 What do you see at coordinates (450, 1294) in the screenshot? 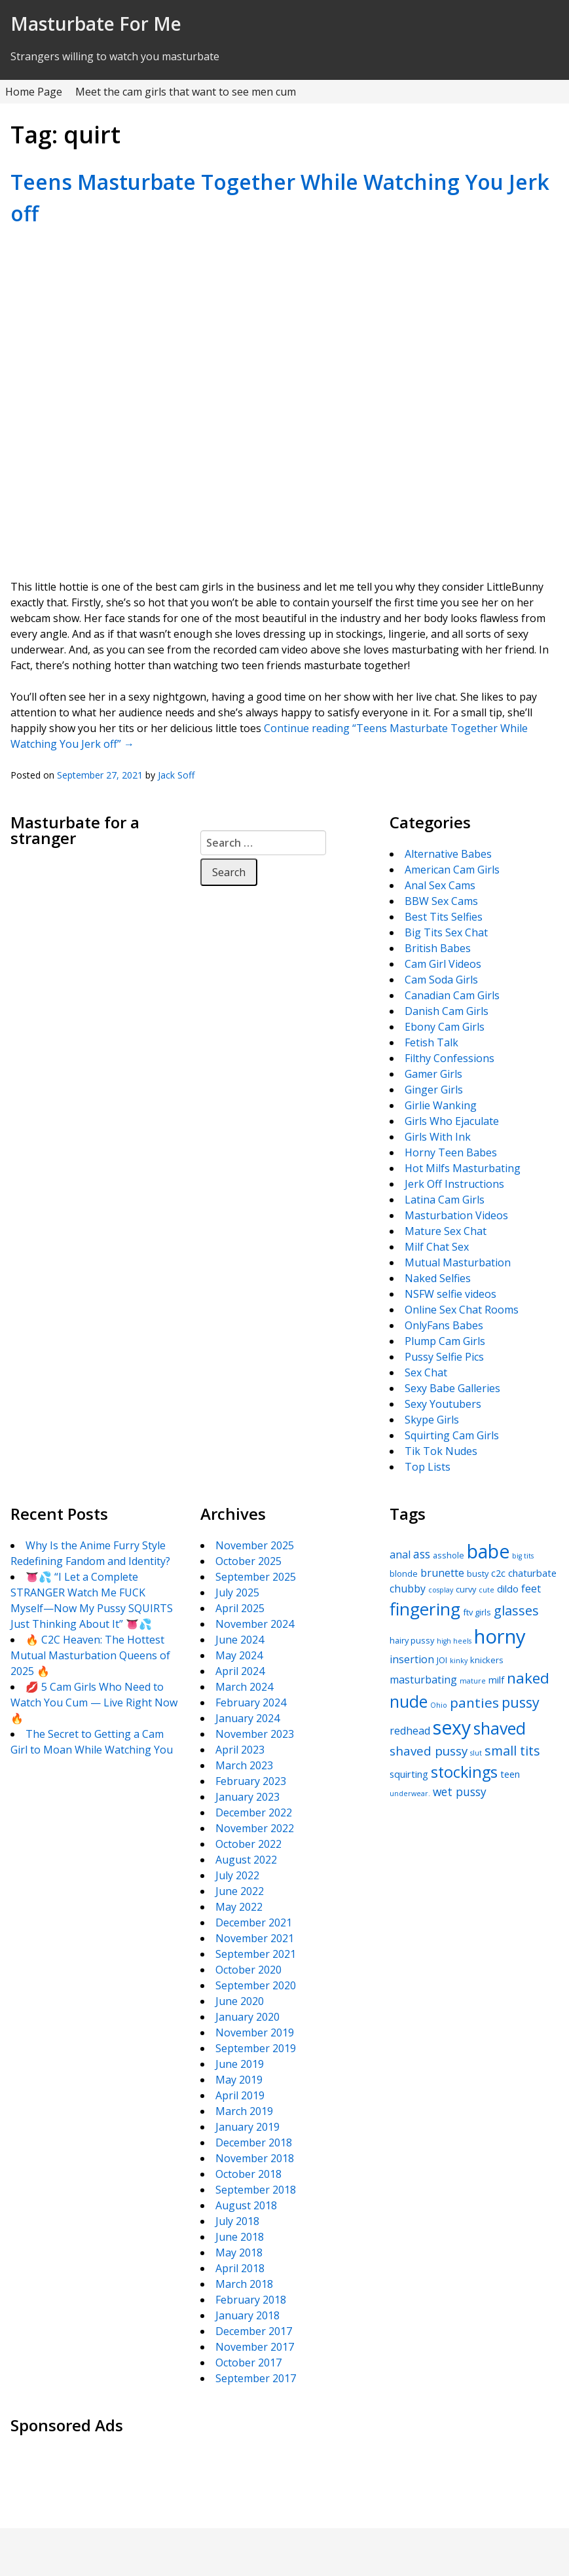
I see `NSFW selfie videos` at bounding box center [450, 1294].